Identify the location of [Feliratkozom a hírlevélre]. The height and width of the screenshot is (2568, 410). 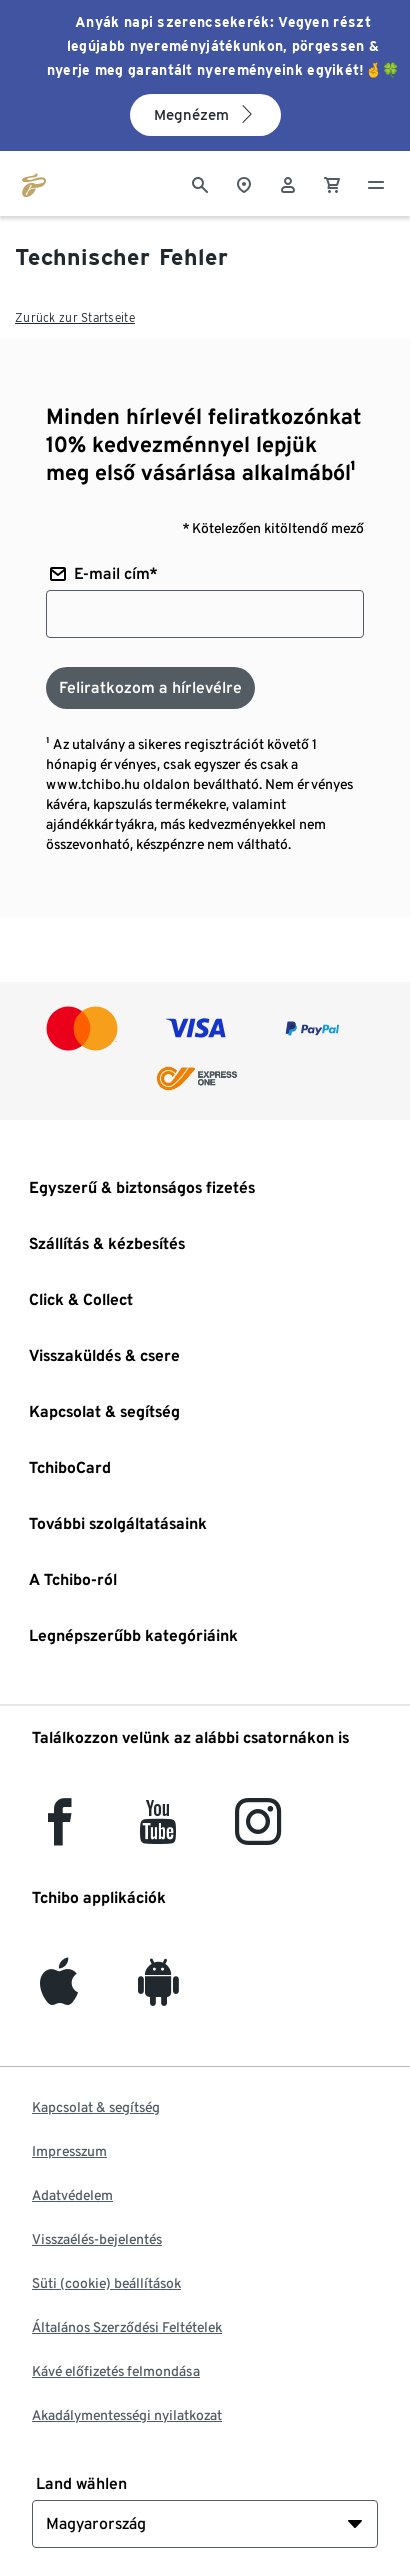
(150, 688).